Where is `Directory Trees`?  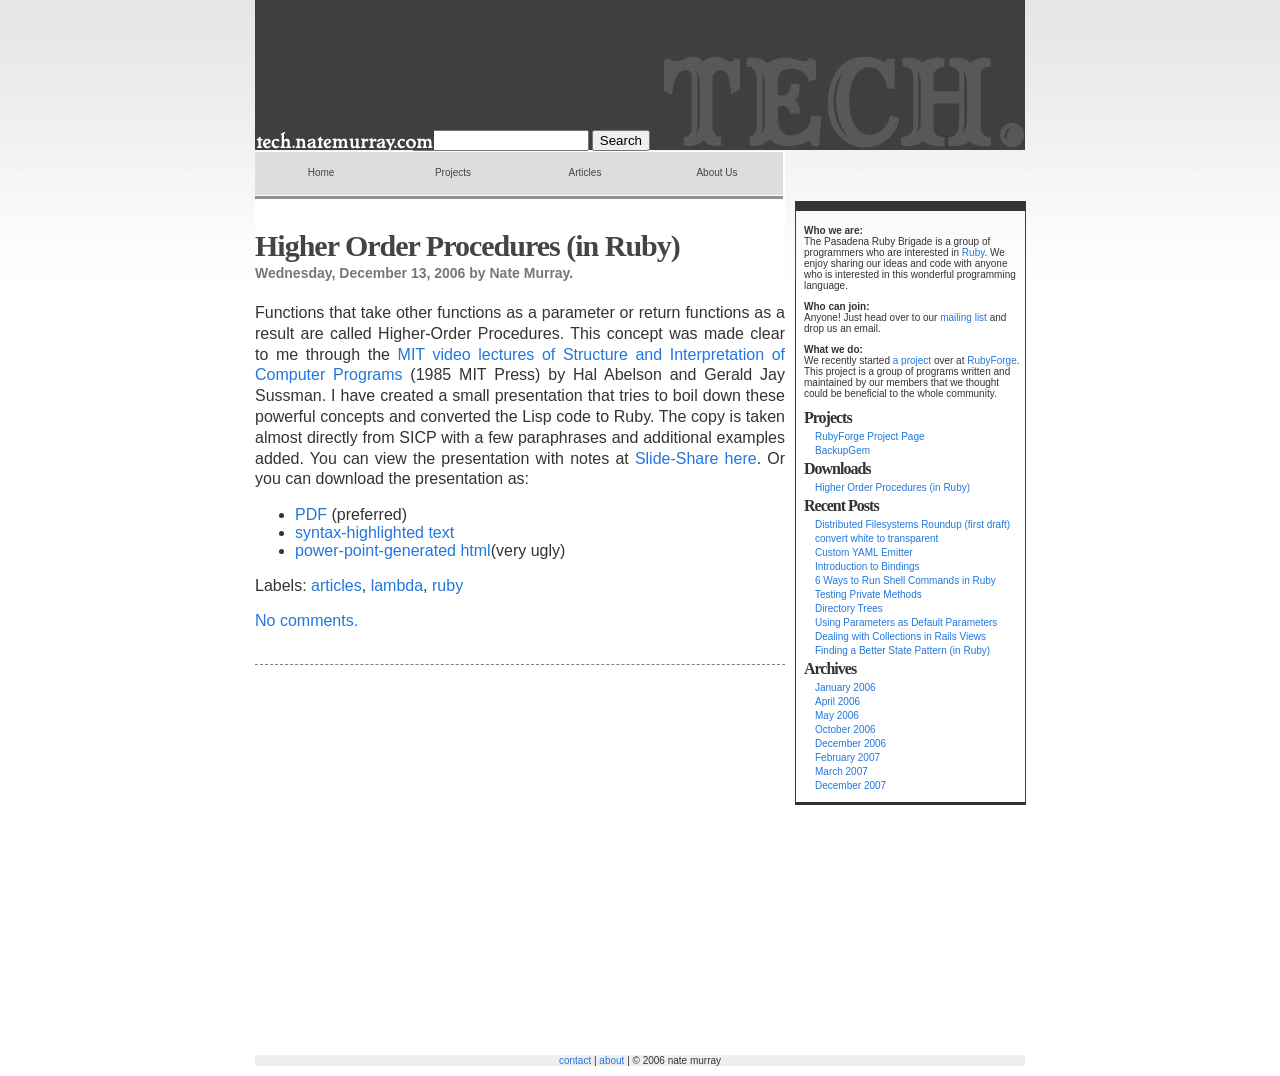
Directory Trees is located at coordinates (849, 608).